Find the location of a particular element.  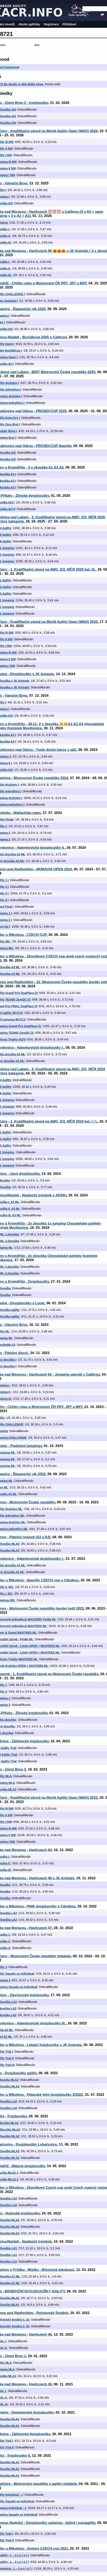

Přihlášení is located at coordinates (69, 24).